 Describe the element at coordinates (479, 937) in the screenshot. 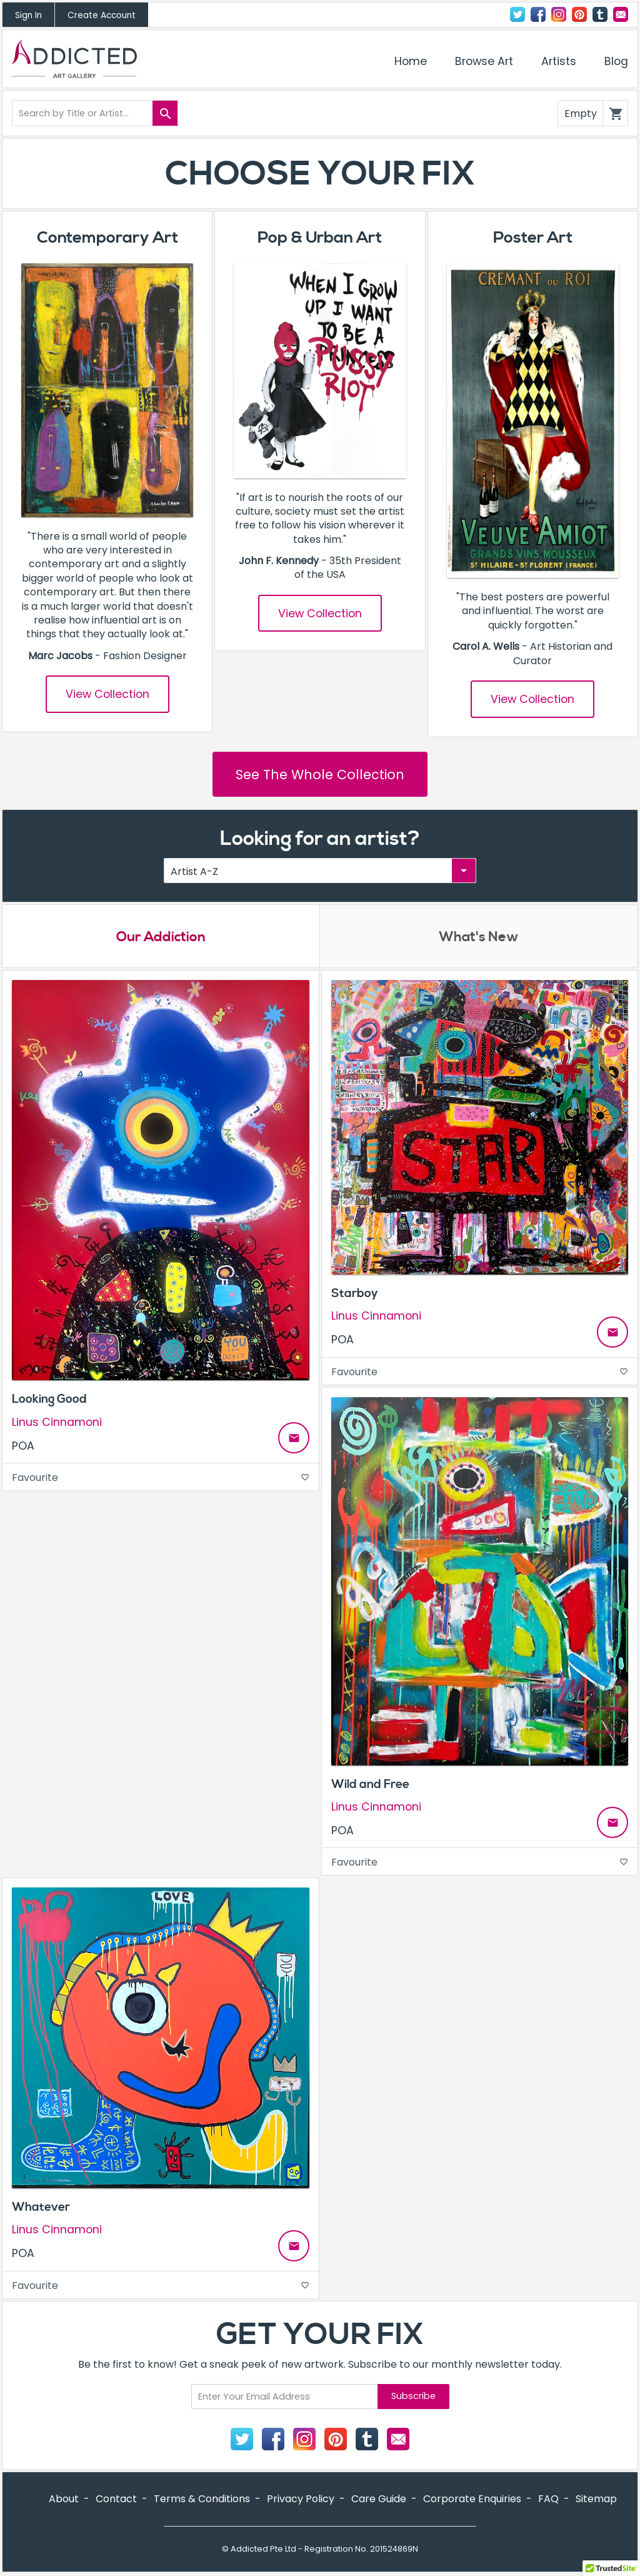

I see `What's New` at that location.